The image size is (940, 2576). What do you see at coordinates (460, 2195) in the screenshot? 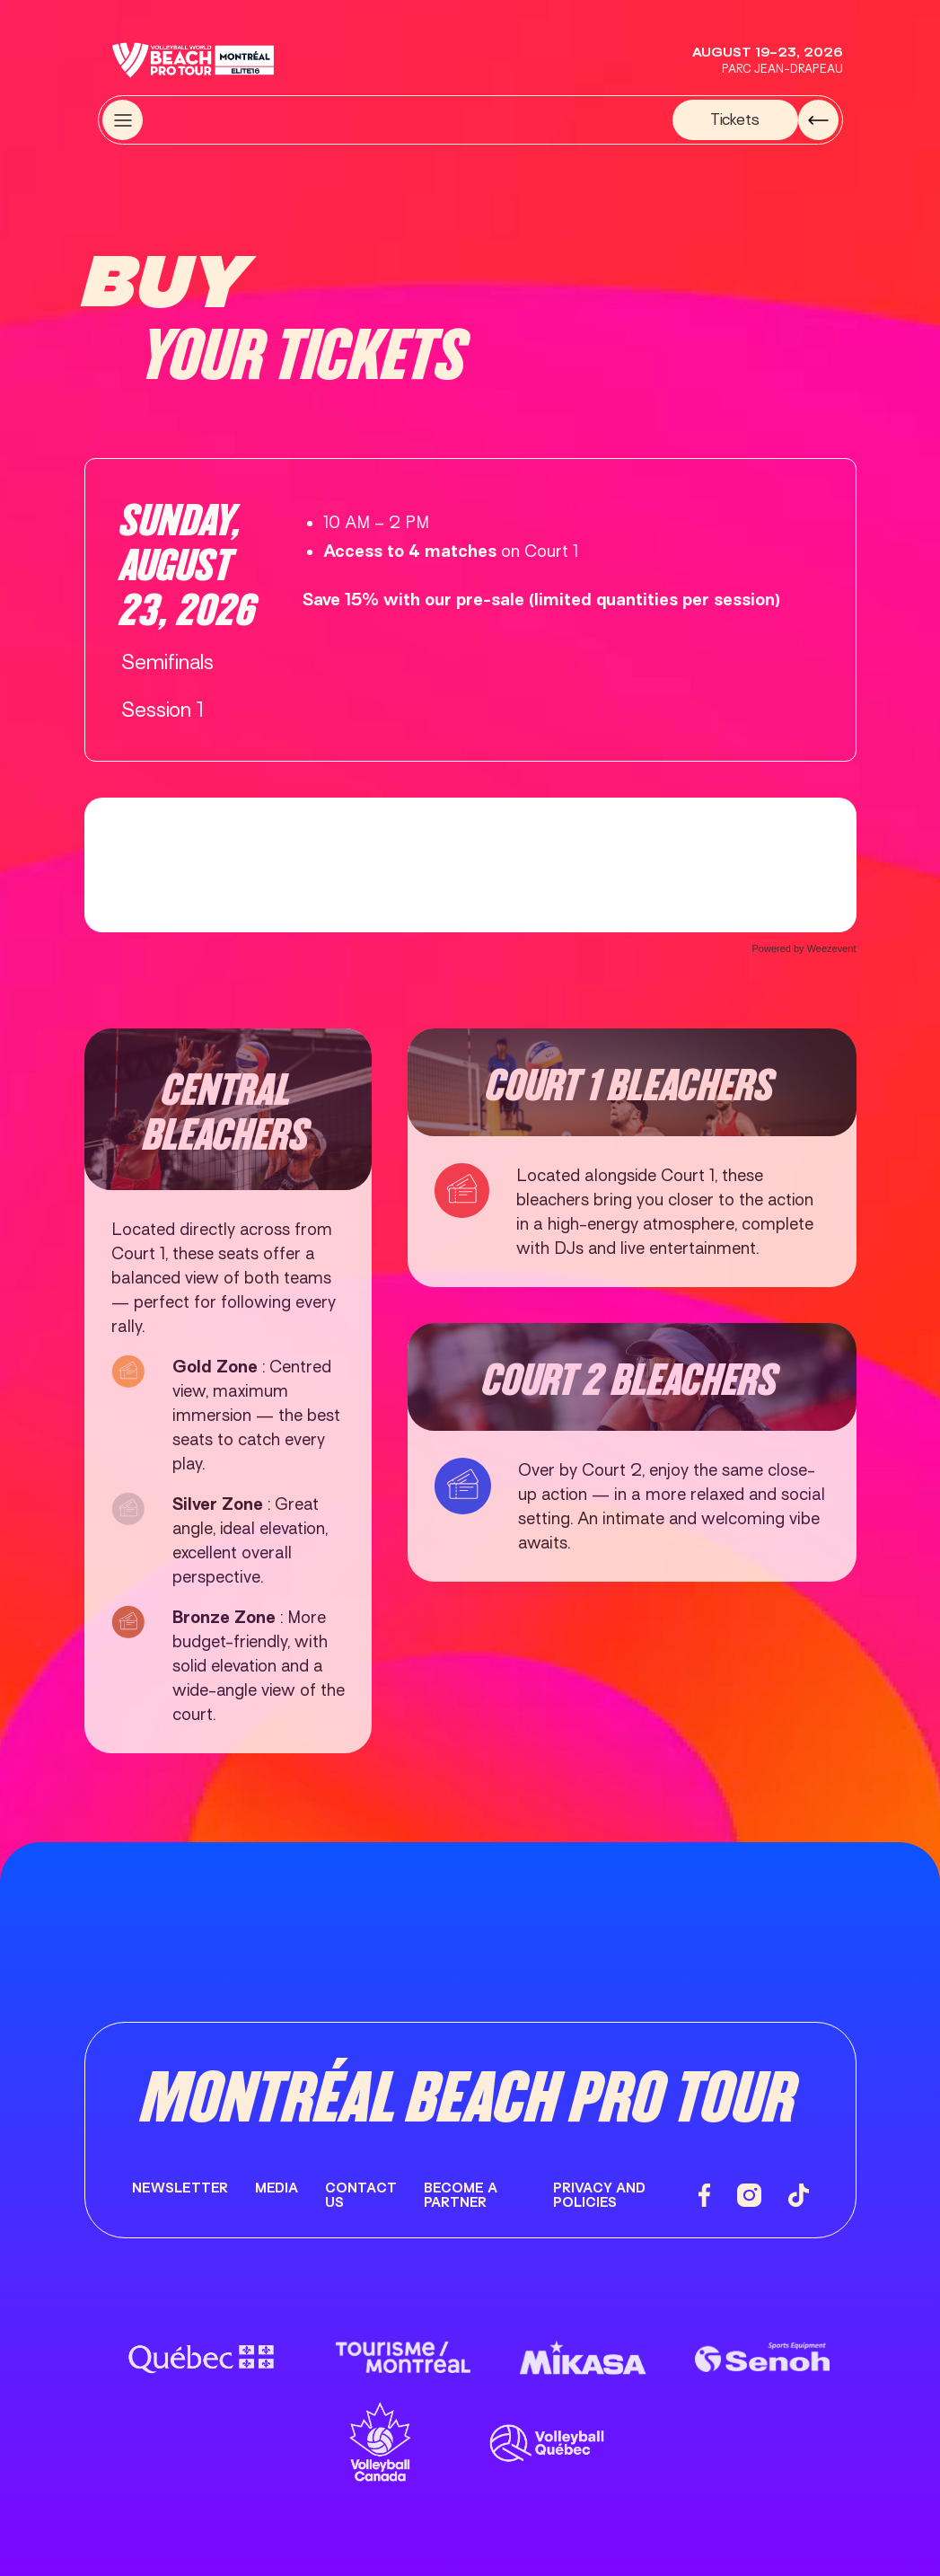
I see `Become a partner` at bounding box center [460, 2195].